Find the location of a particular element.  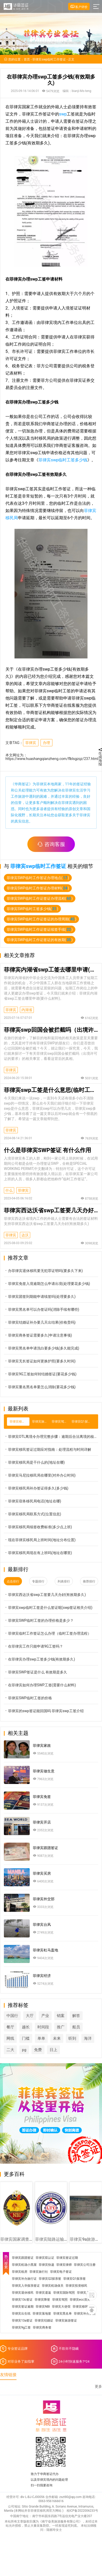

菲律宾移民局 is located at coordinates (82, 2306).